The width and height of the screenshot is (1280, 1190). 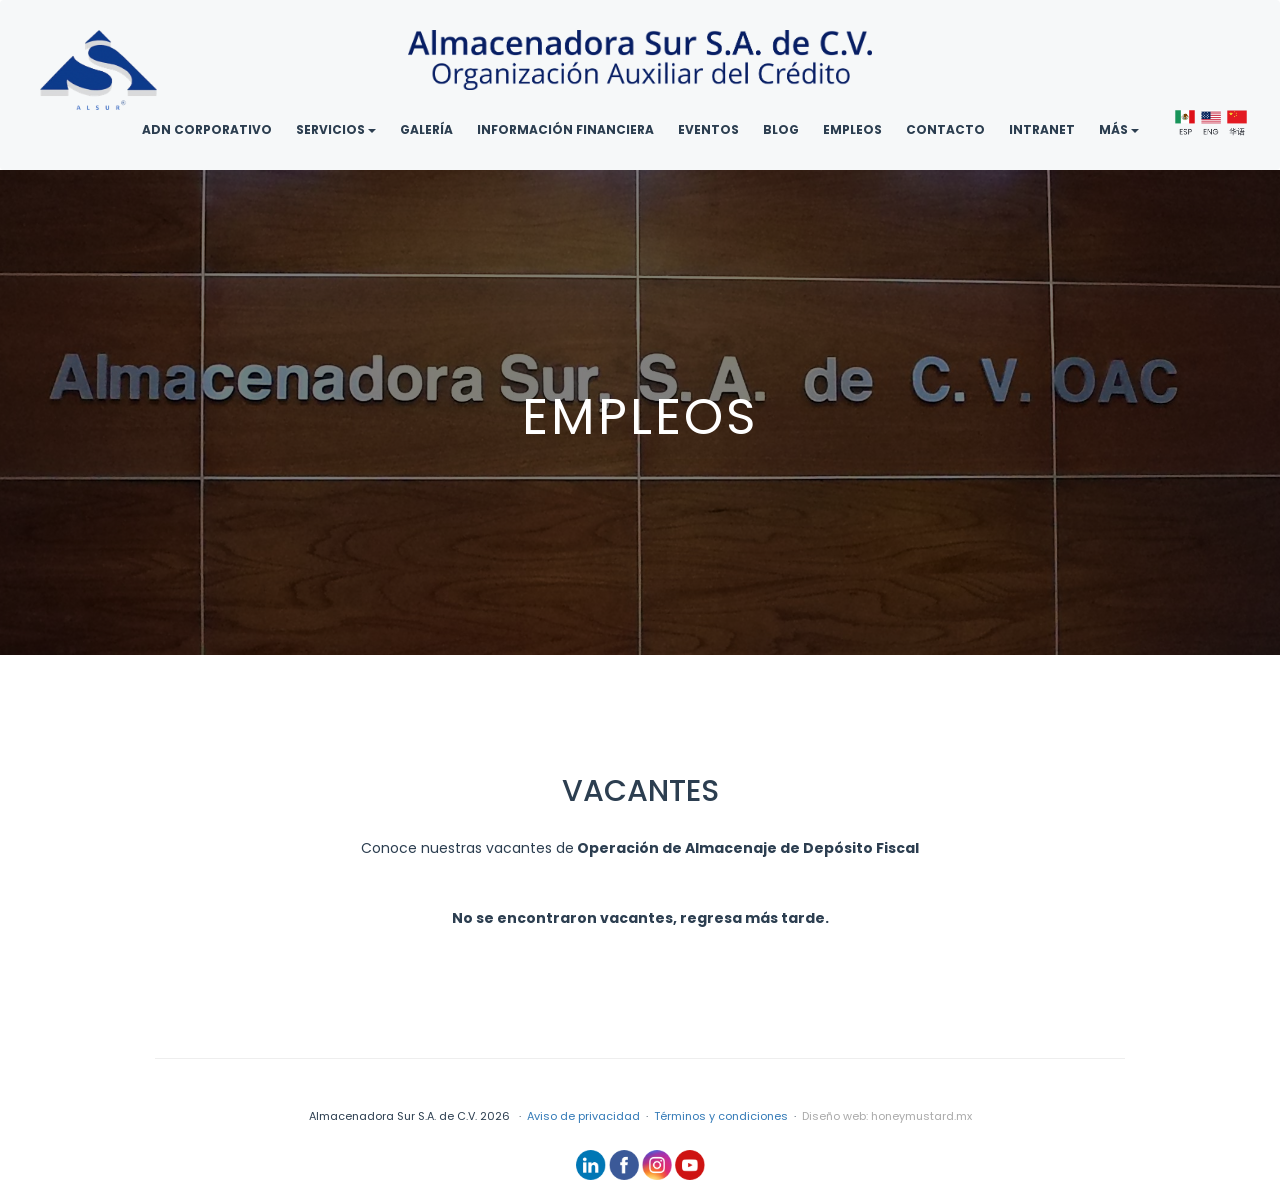 What do you see at coordinates (565, 129) in the screenshot?
I see `INFORMACIÓN FINANCIERA` at bounding box center [565, 129].